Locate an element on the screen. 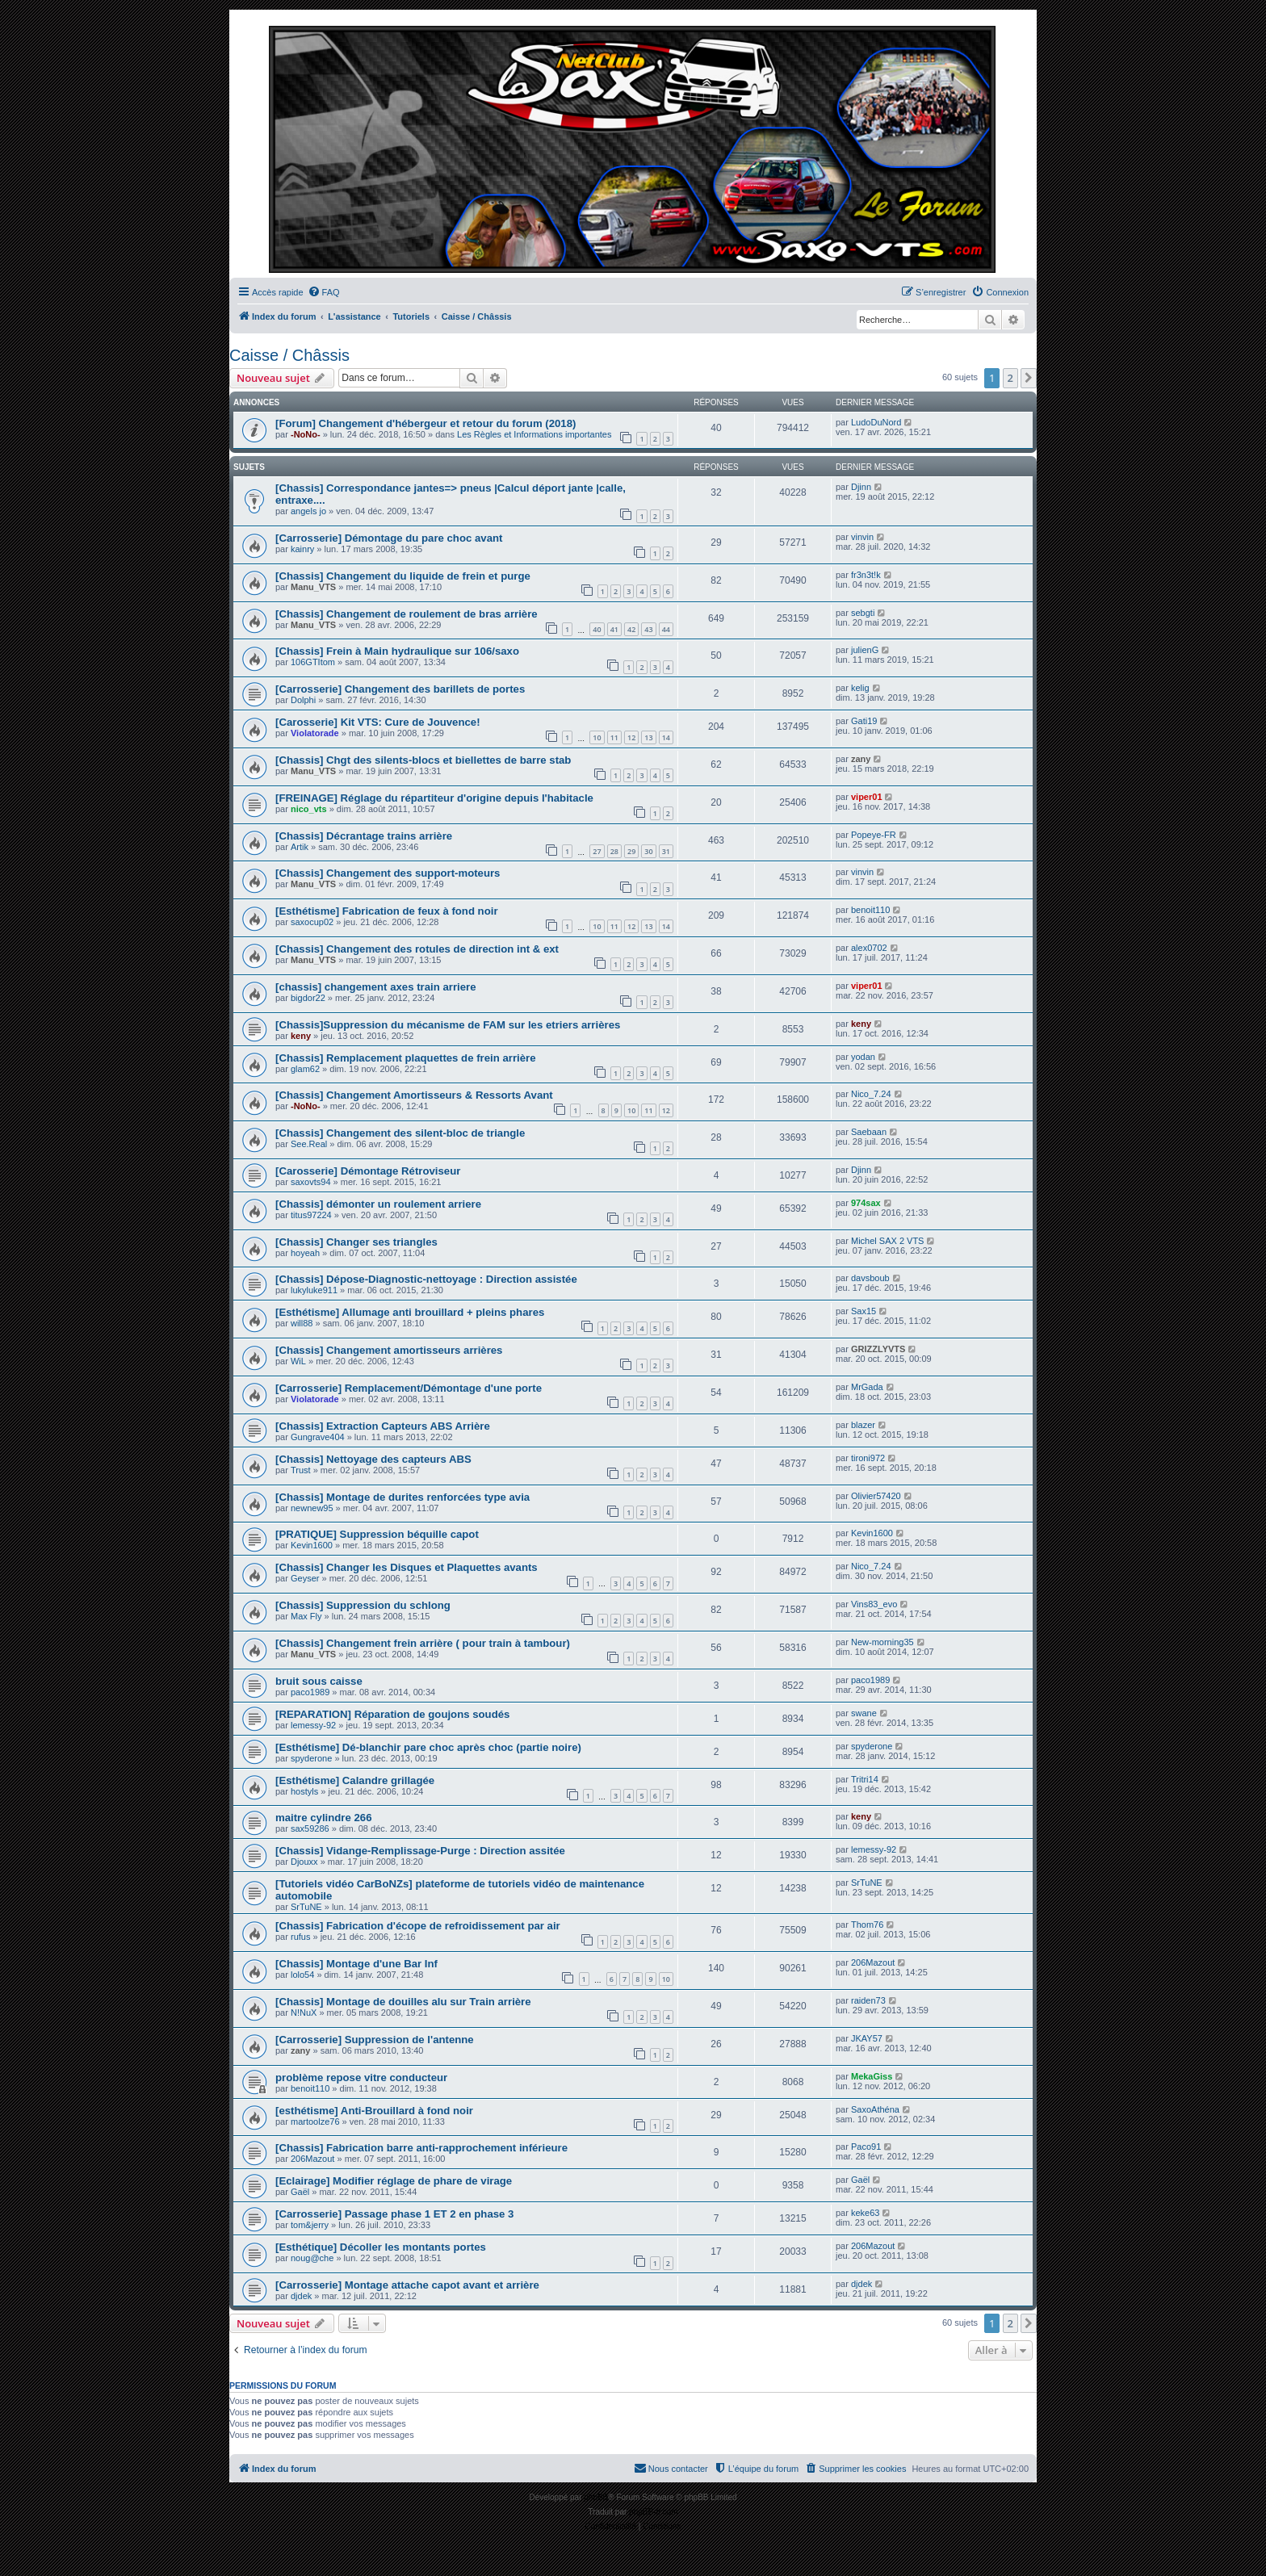  Caisse / Châssis is located at coordinates (289, 355).